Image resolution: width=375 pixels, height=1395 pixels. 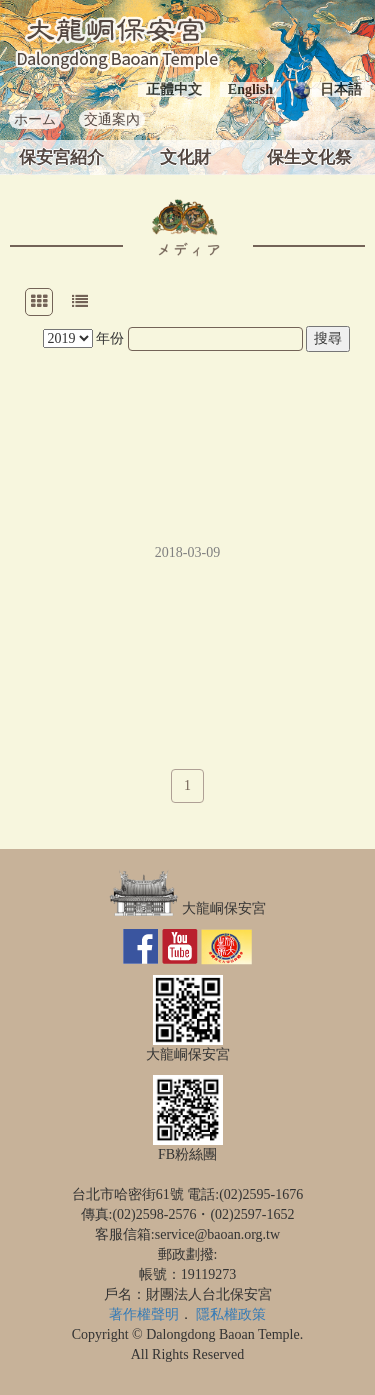 What do you see at coordinates (250, 89) in the screenshot?
I see `English` at bounding box center [250, 89].